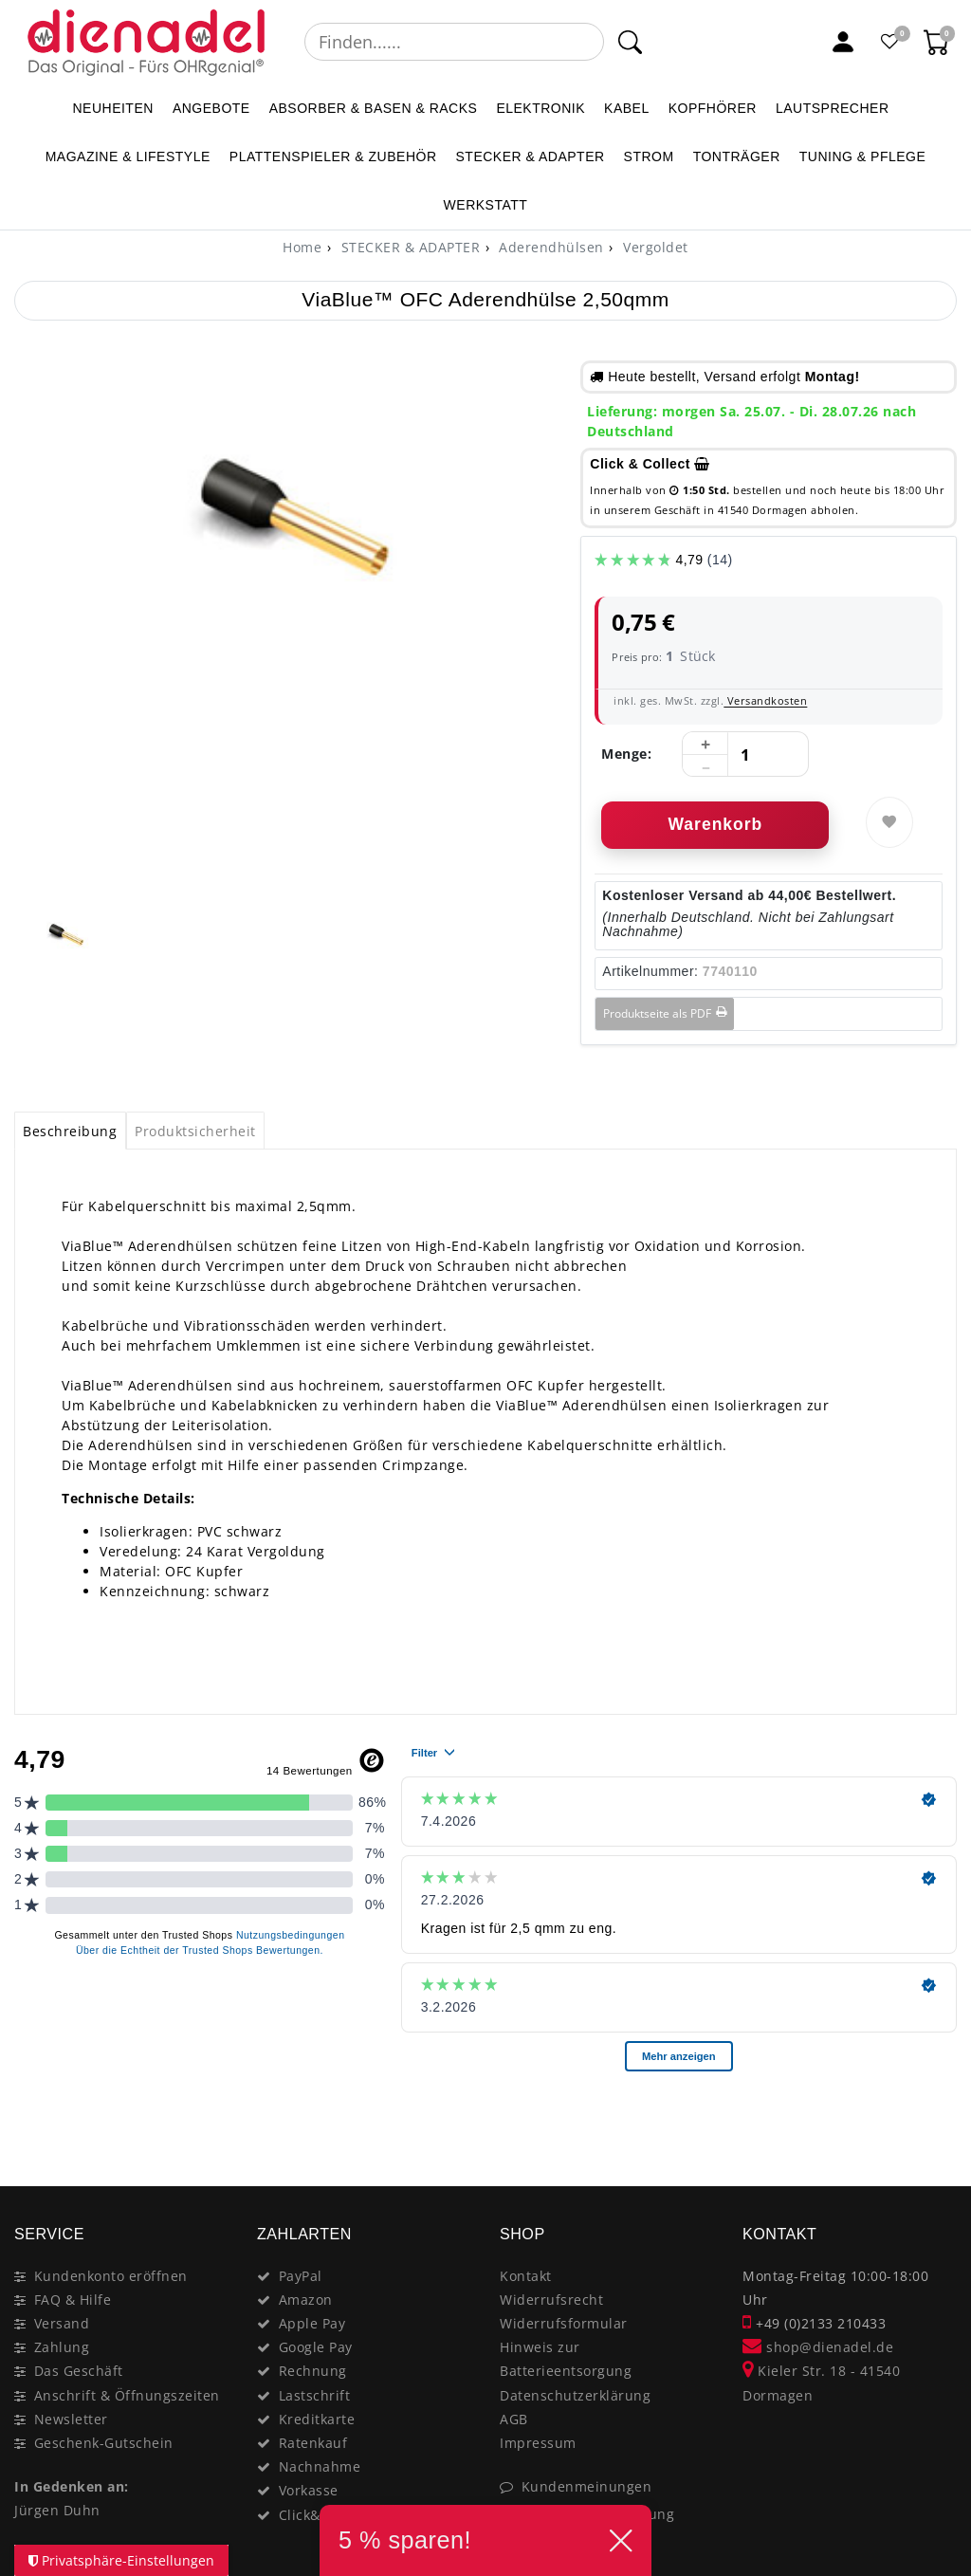  What do you see at coordinates (765, 700) in the screenshot?
I see `Versandkosten` at bounding box center [765, 700].